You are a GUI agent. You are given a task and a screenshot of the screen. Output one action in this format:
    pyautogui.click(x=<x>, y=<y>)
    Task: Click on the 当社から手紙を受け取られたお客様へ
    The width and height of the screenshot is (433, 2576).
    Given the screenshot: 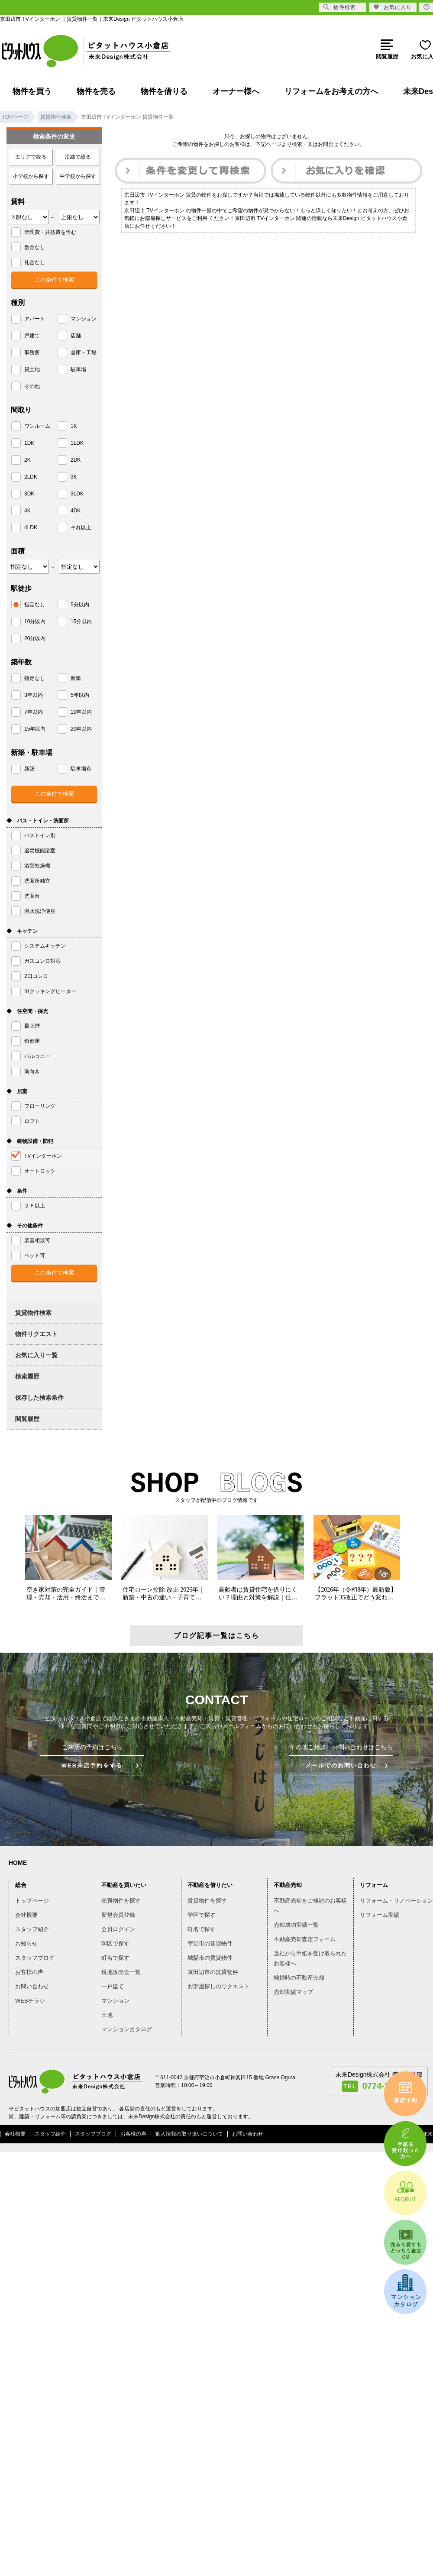 What is the action you would take?
    pyautogui.click(x=310, y=1958)
    